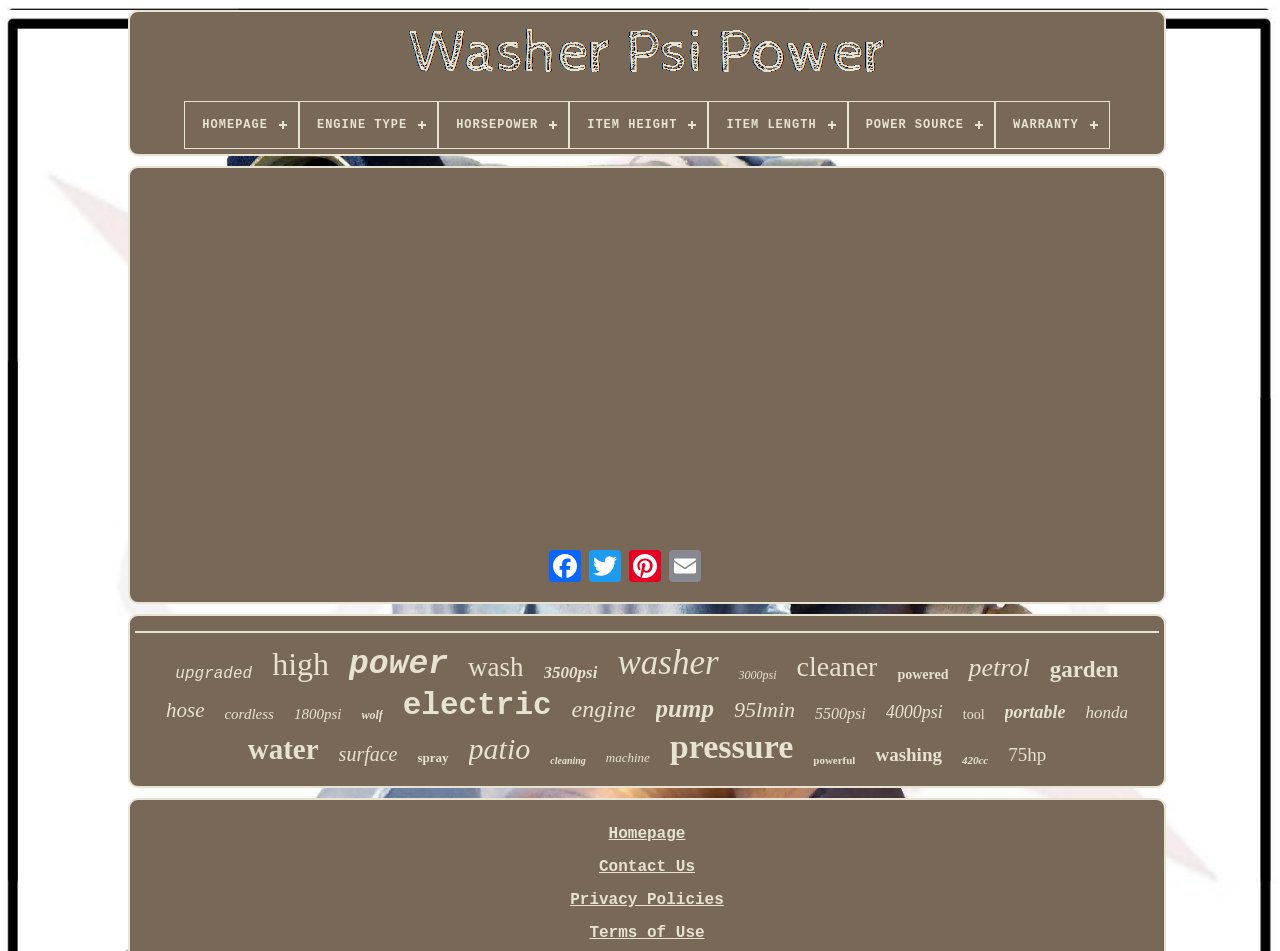 This screenshot has height=951, width=1280. Describe the element at coordinates (500, 748) in the screenshot. I see `patio` at that location.